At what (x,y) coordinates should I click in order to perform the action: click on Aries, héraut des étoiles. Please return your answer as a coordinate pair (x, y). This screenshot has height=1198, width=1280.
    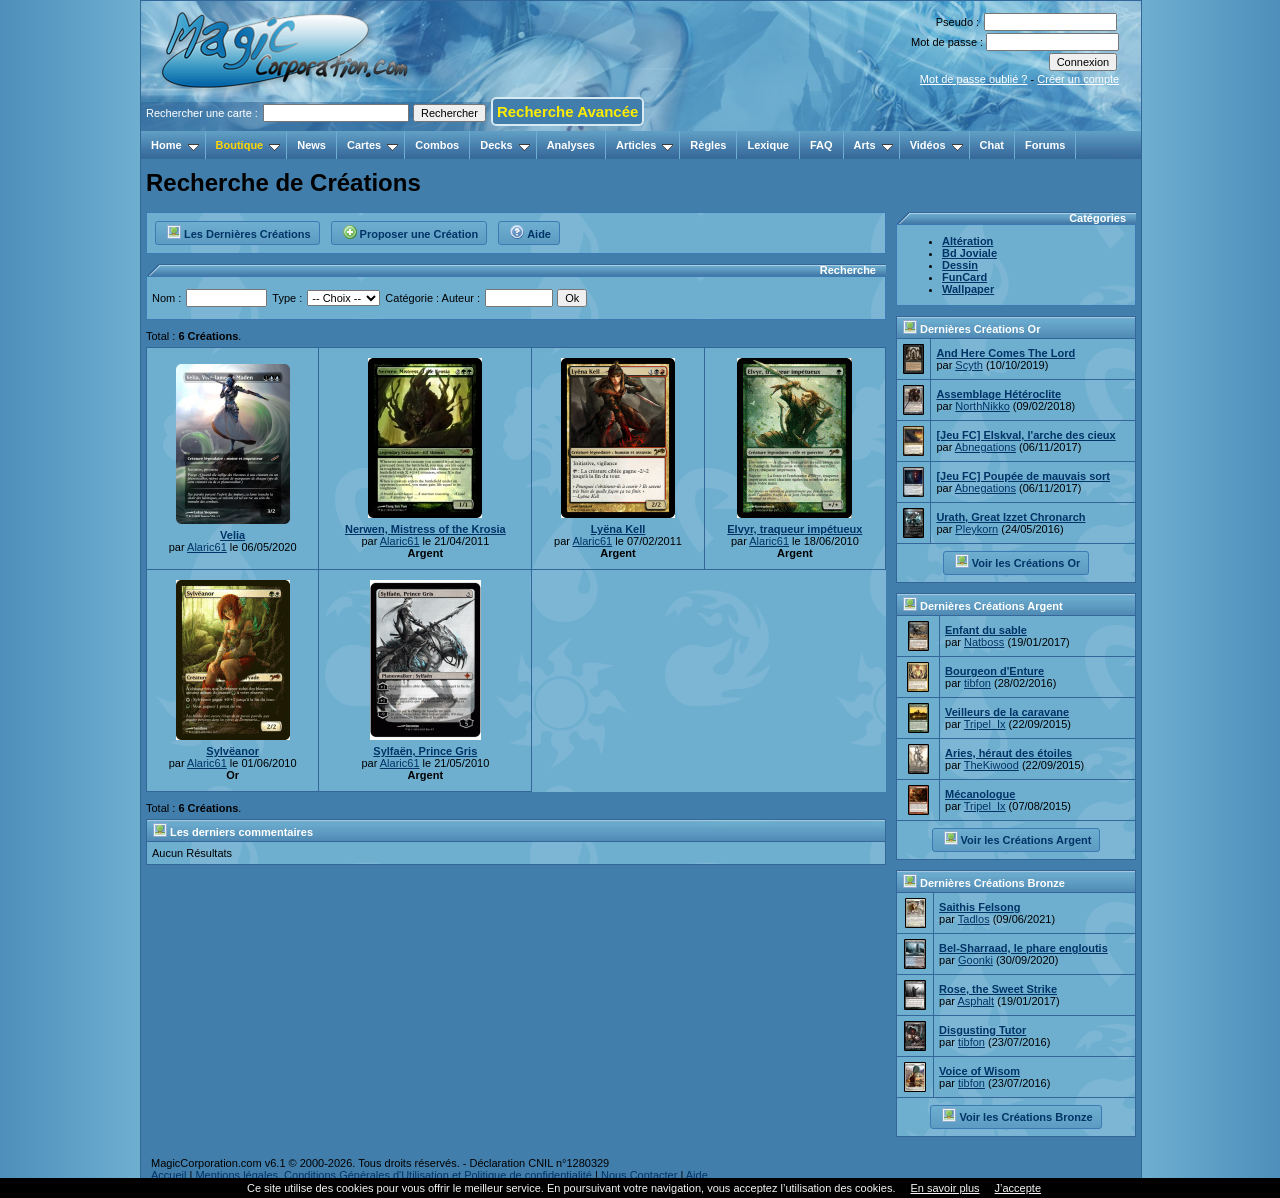
    Looking at the image, I should click on (1008, 753).